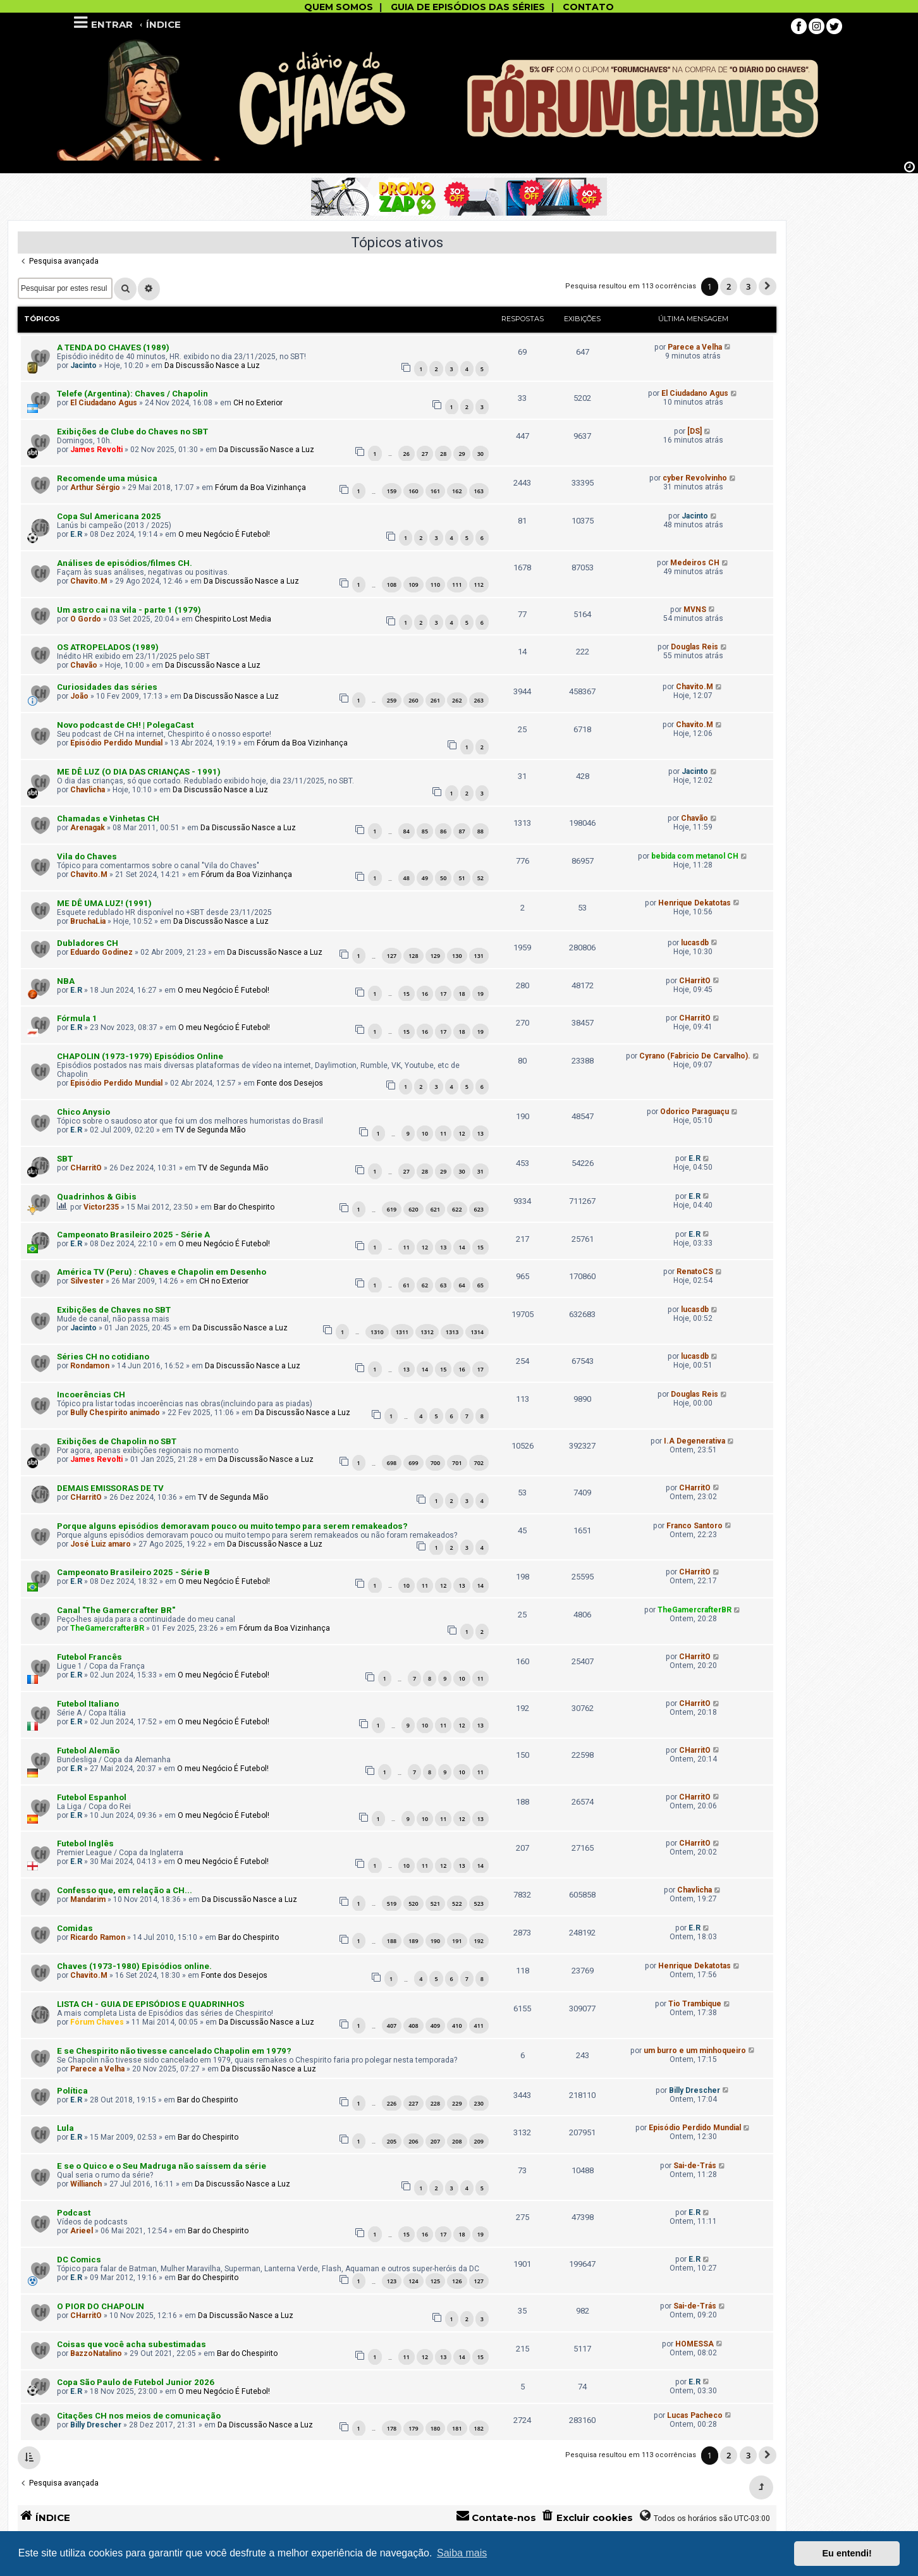 This screenshot has width=918, height=2576. What do you see at coordinates (694, 903) in the screenshot?
I see `Henrique Dekatotas` at bounding box center [694, 903].